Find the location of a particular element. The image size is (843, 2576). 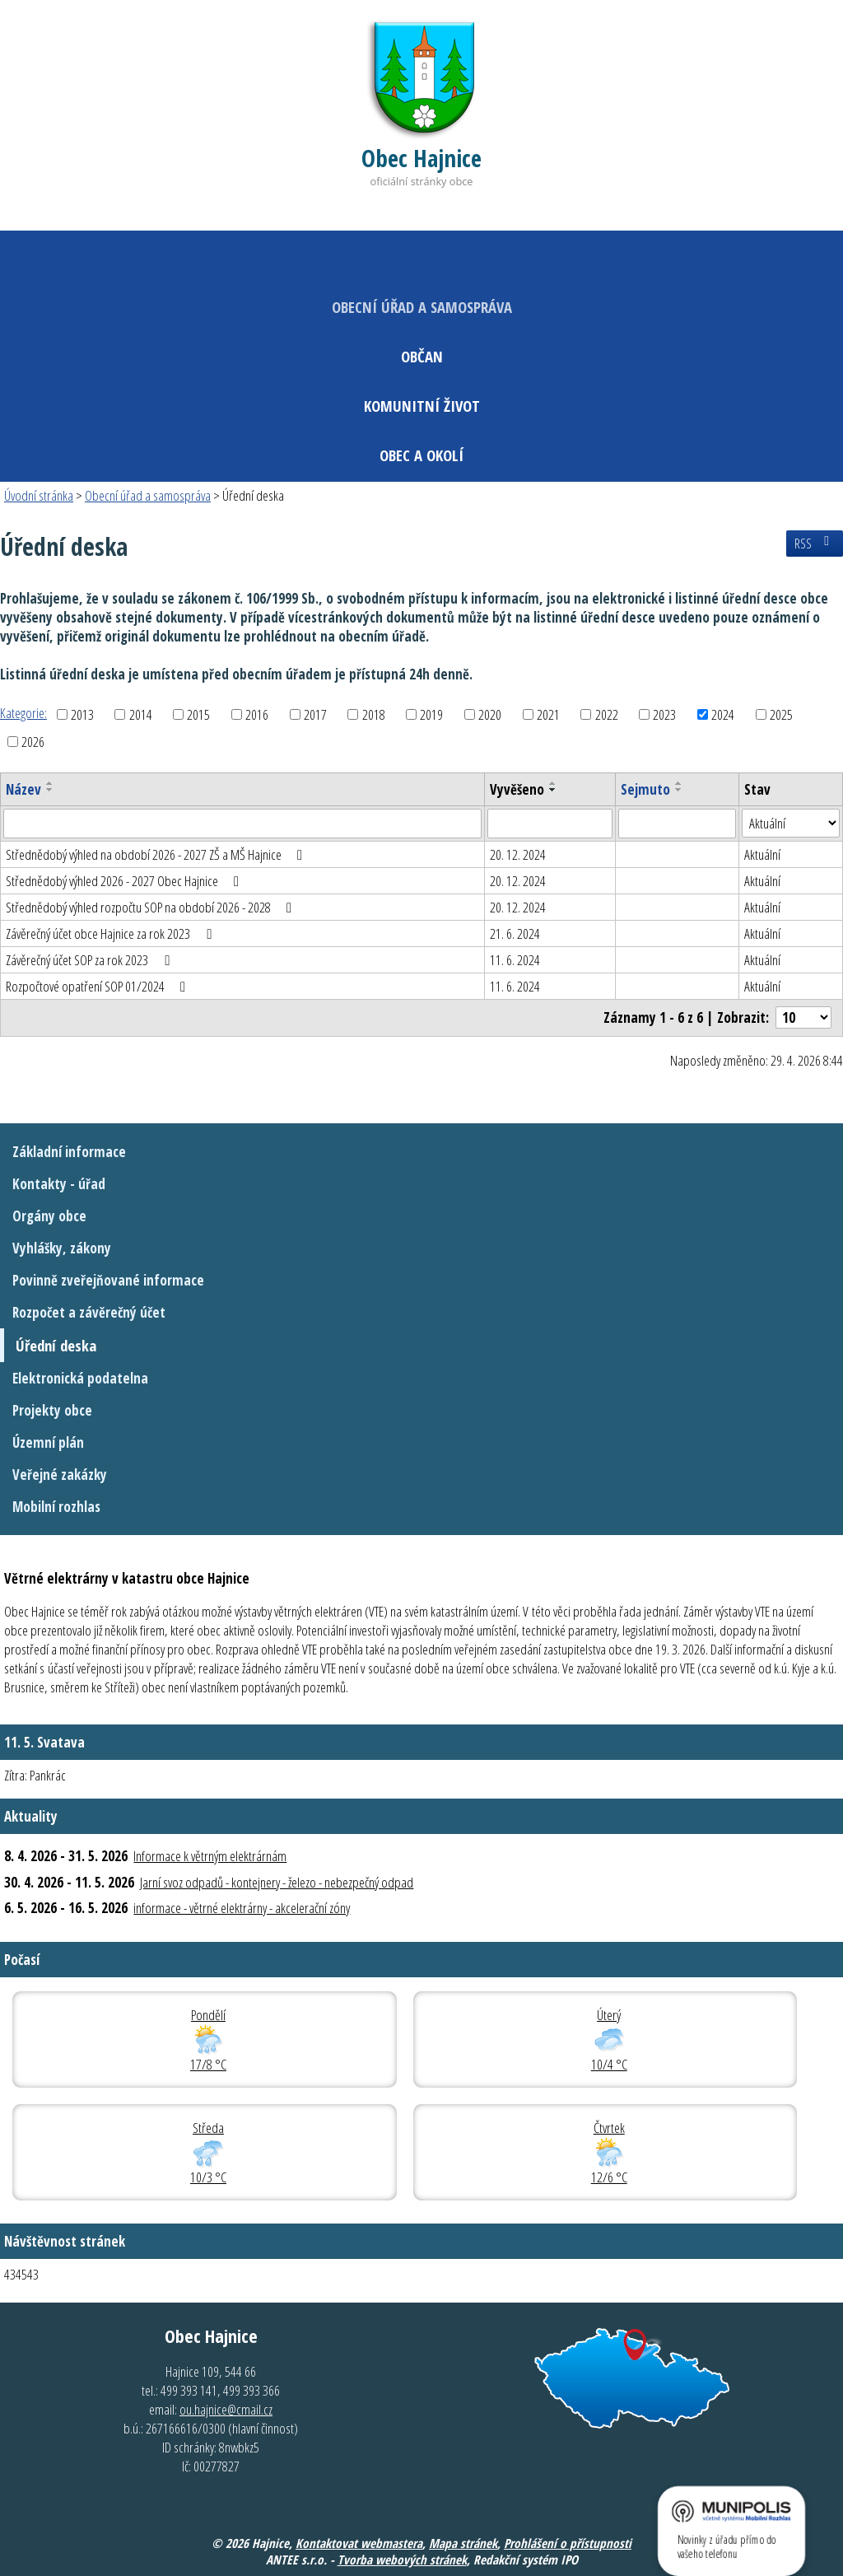

Střednědobý výhled na období 2026 - 2027 ZŠ a MŠ Hajnice is located at coordinates (157, 854).